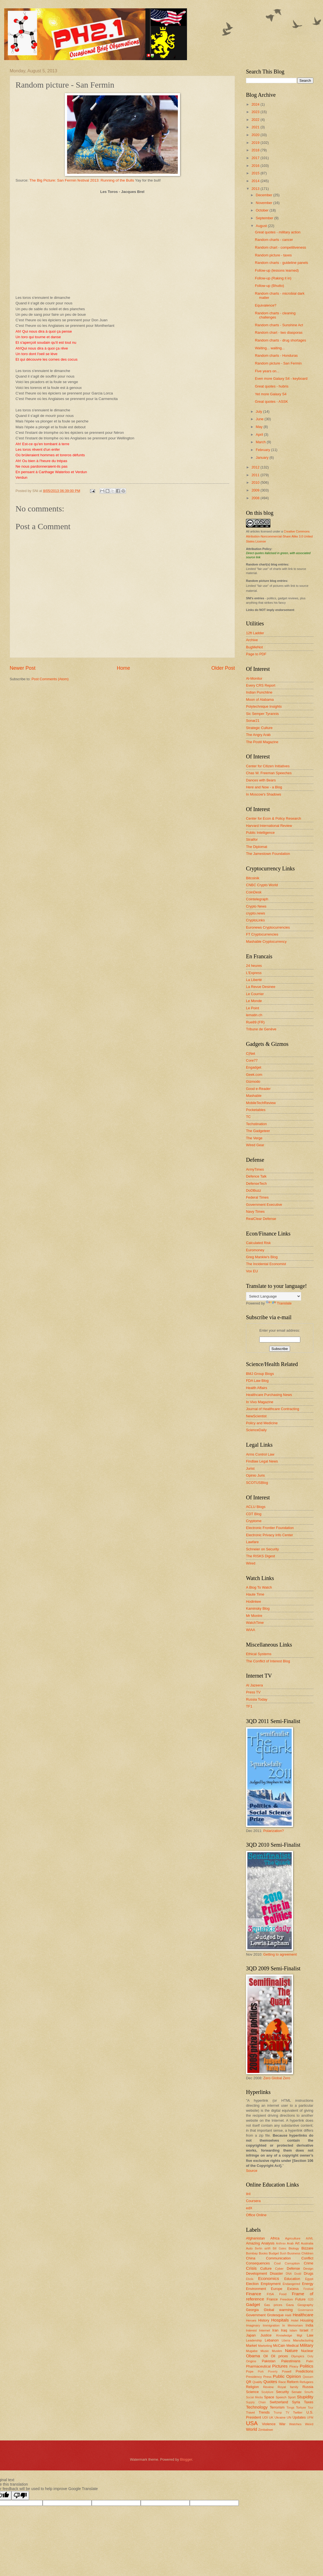 The height and width of the screenshot is (2576, 323). I want to click on 2024, so click(256, 104).